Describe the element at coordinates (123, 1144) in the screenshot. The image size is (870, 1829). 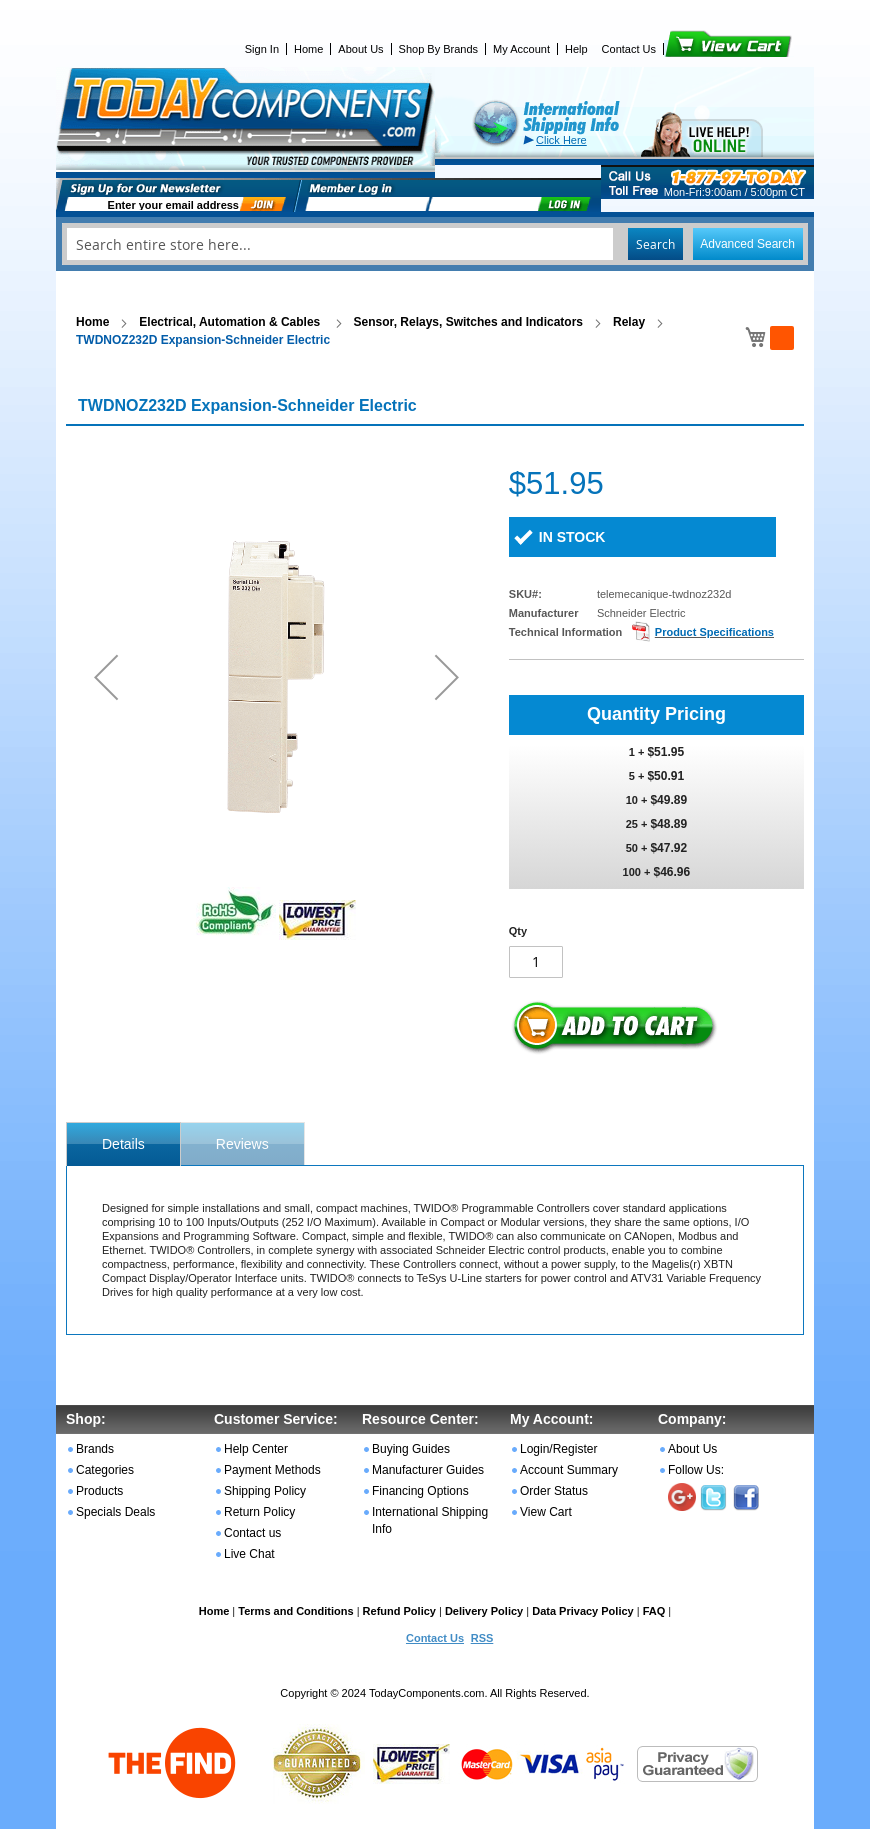
I see `Details` at that location.